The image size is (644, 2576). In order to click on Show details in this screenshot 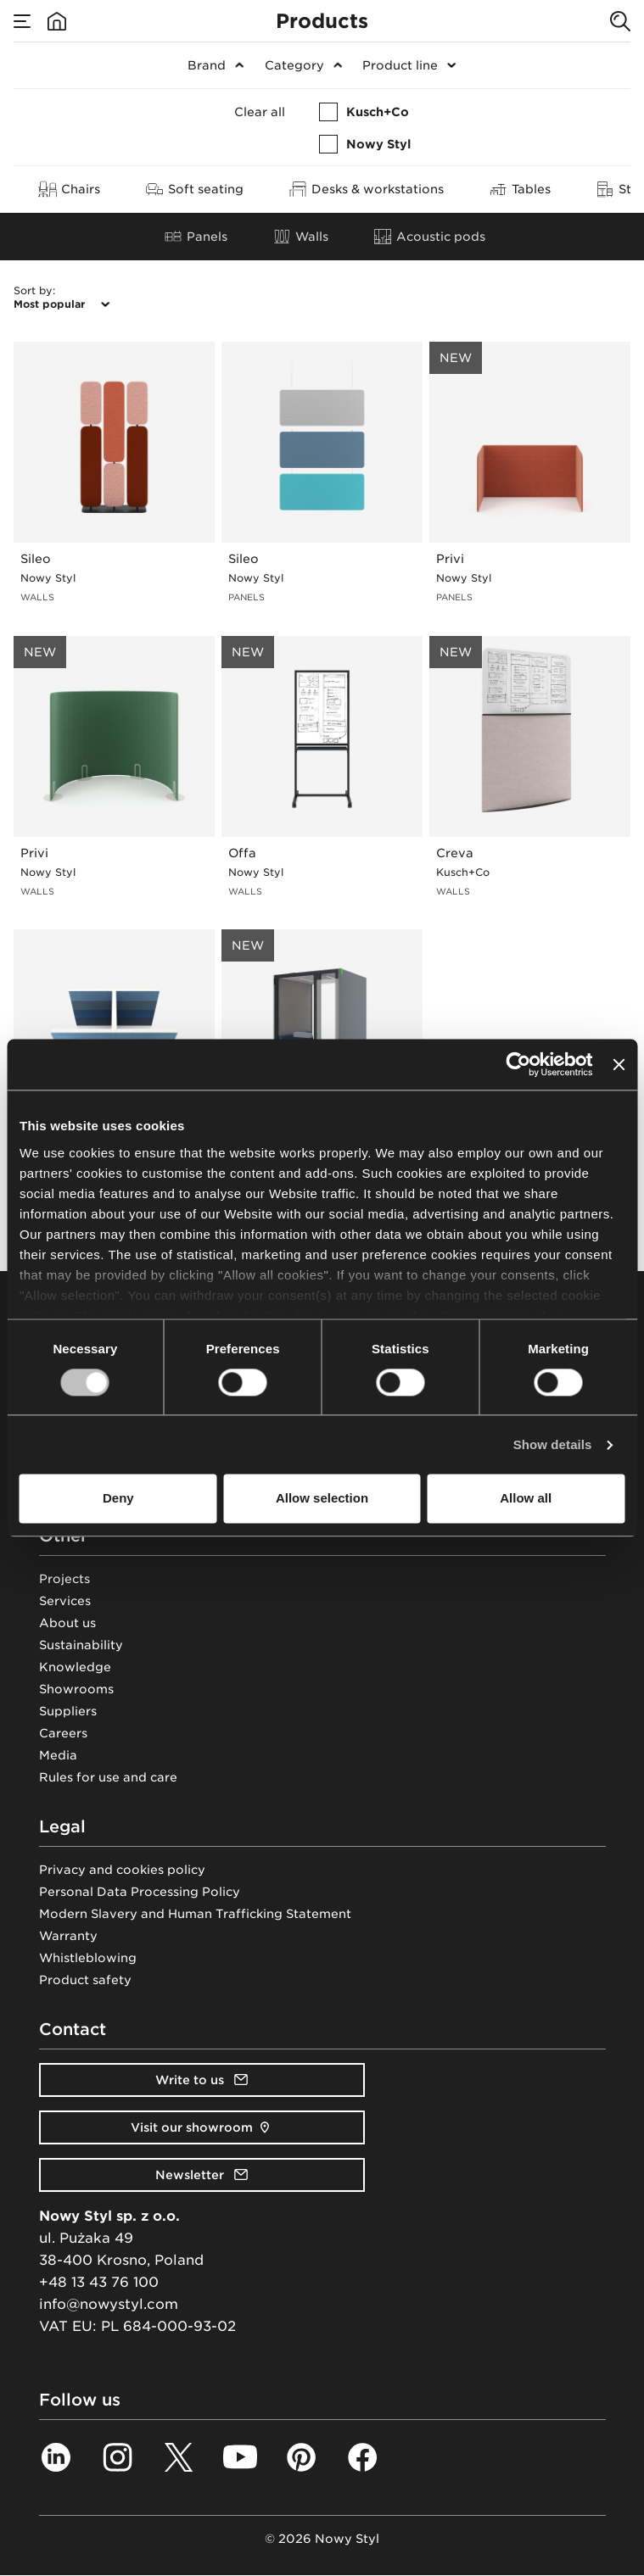, I will do `click(552, 1444)`.